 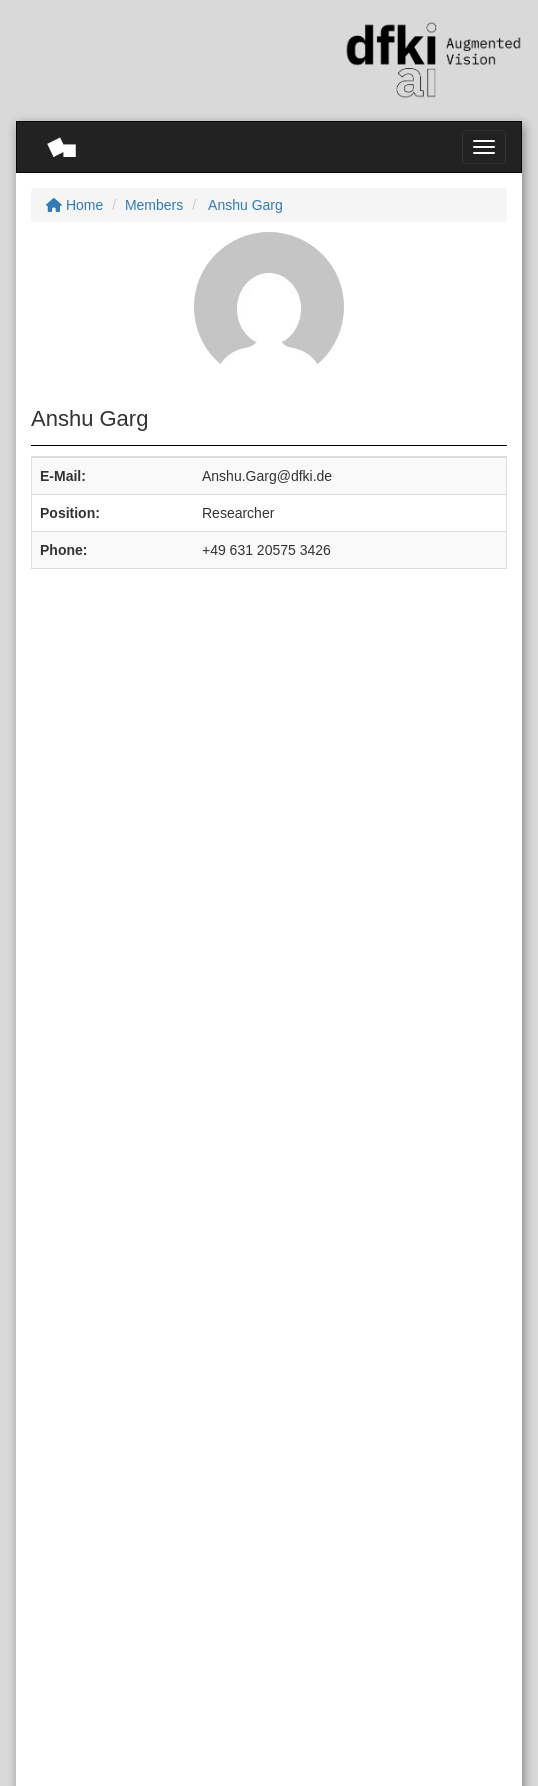 I want to click on Anshu Garg, so click(x=244, y=205).